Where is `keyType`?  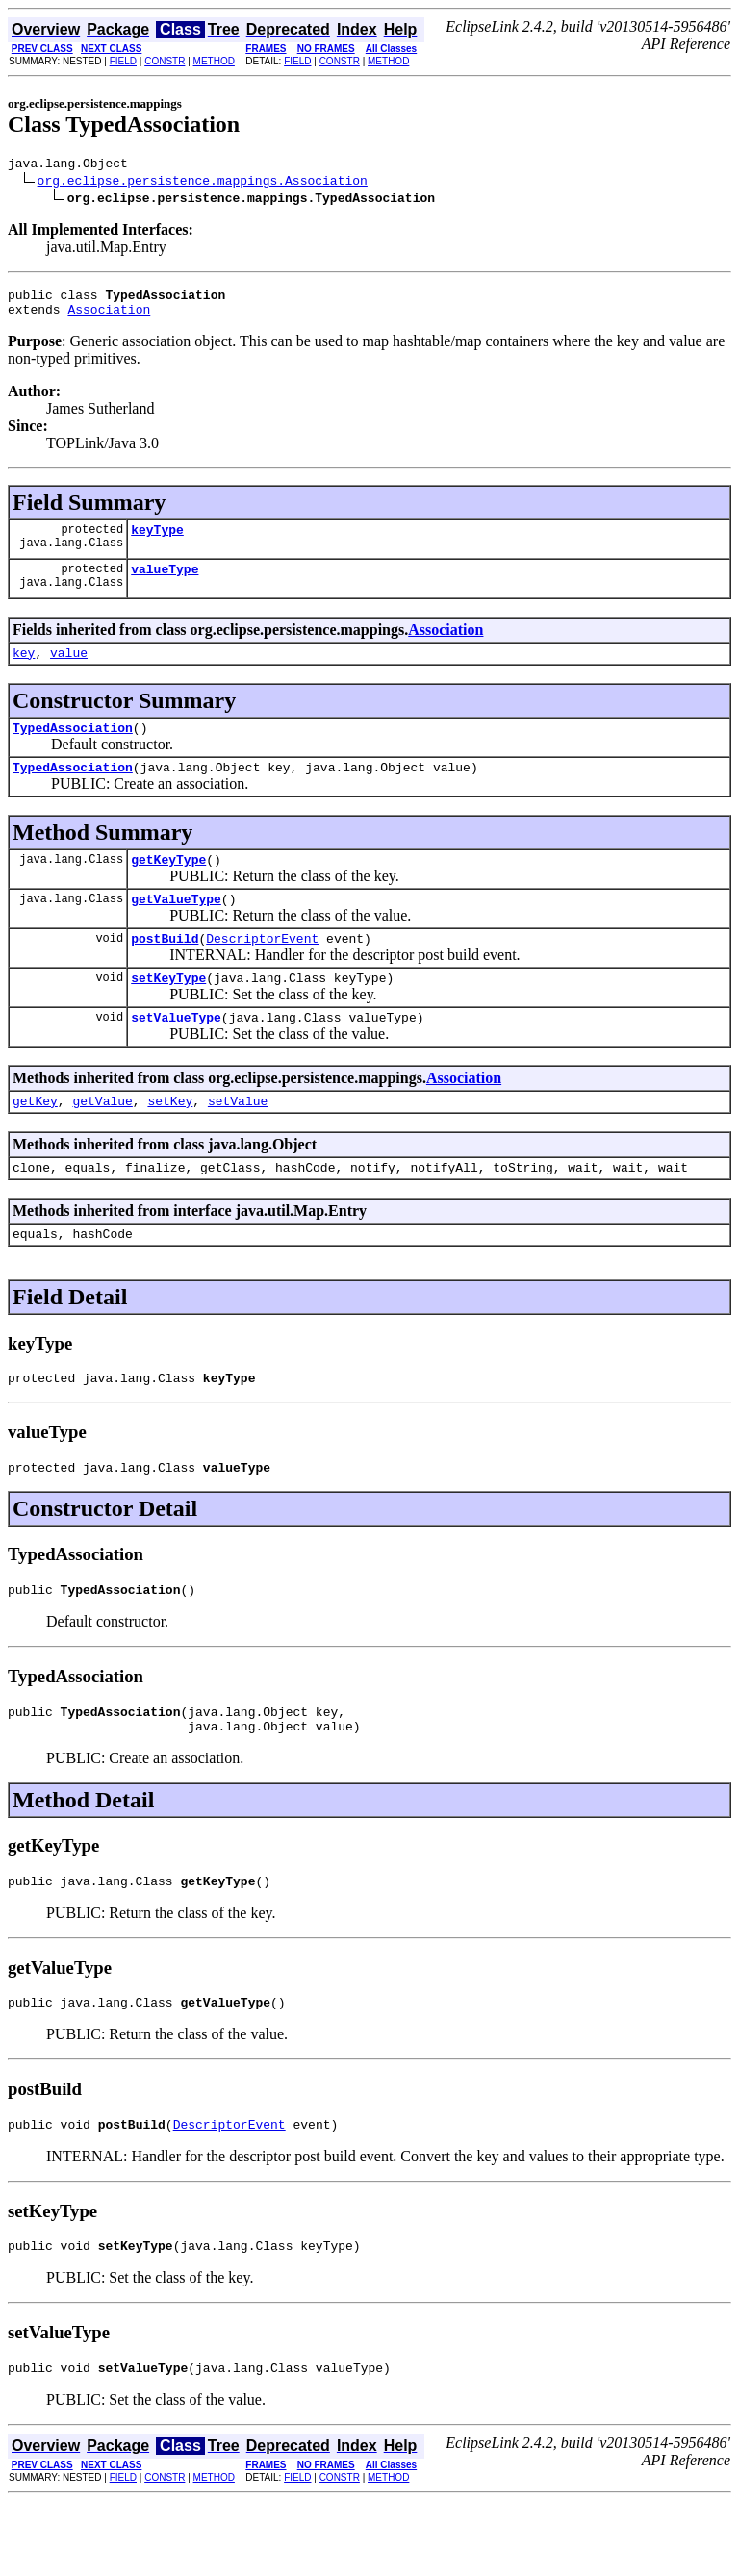
keyType is located at coordinates (157, 540).